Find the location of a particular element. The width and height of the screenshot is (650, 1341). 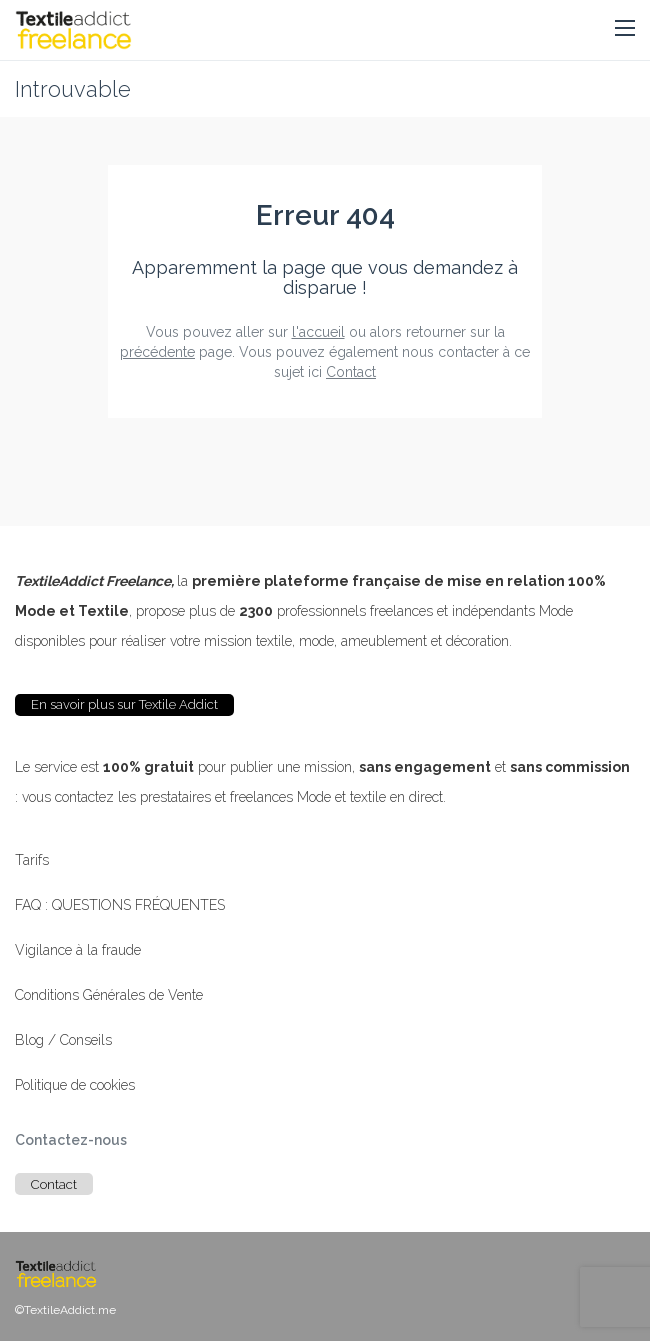

Blog / Conseils is located at coordinates (63, 1040).